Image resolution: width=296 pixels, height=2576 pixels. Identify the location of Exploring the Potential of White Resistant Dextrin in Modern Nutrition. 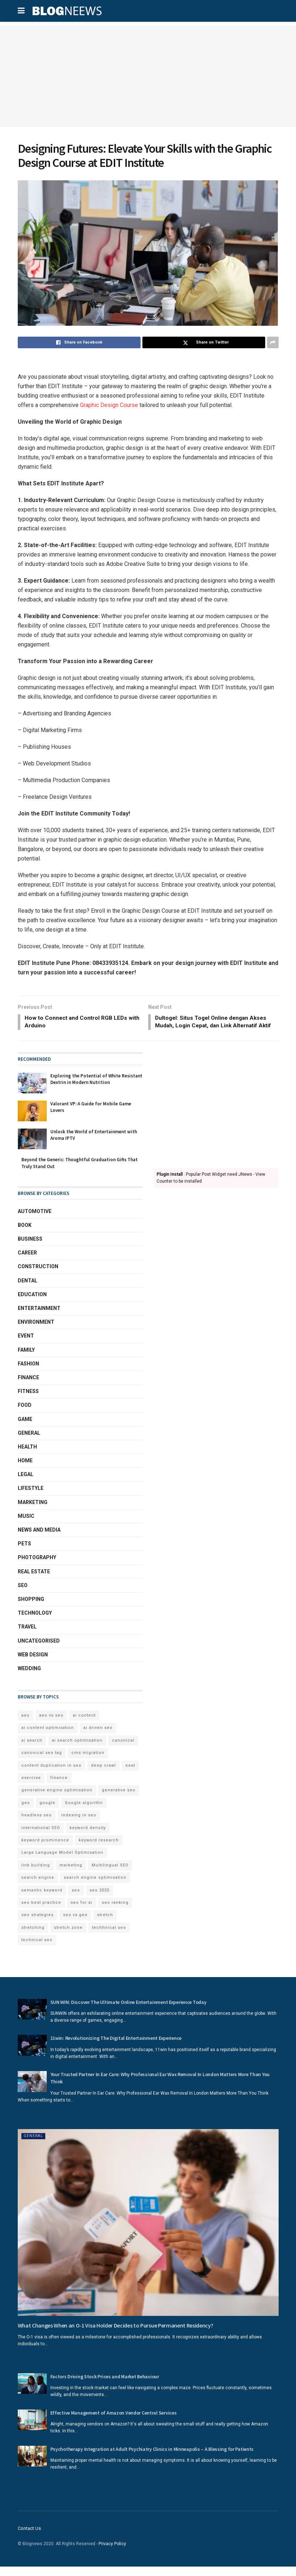
(96, 1088).